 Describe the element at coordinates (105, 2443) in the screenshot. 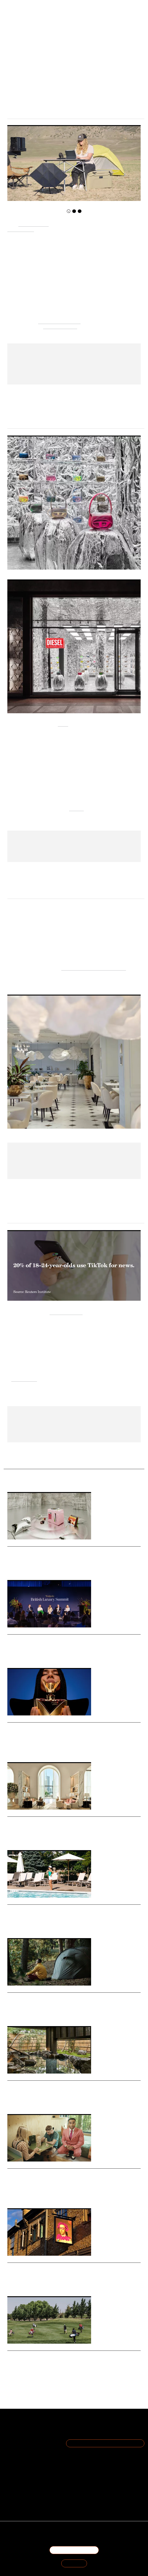

I see `Join the Mailing List` at that location.